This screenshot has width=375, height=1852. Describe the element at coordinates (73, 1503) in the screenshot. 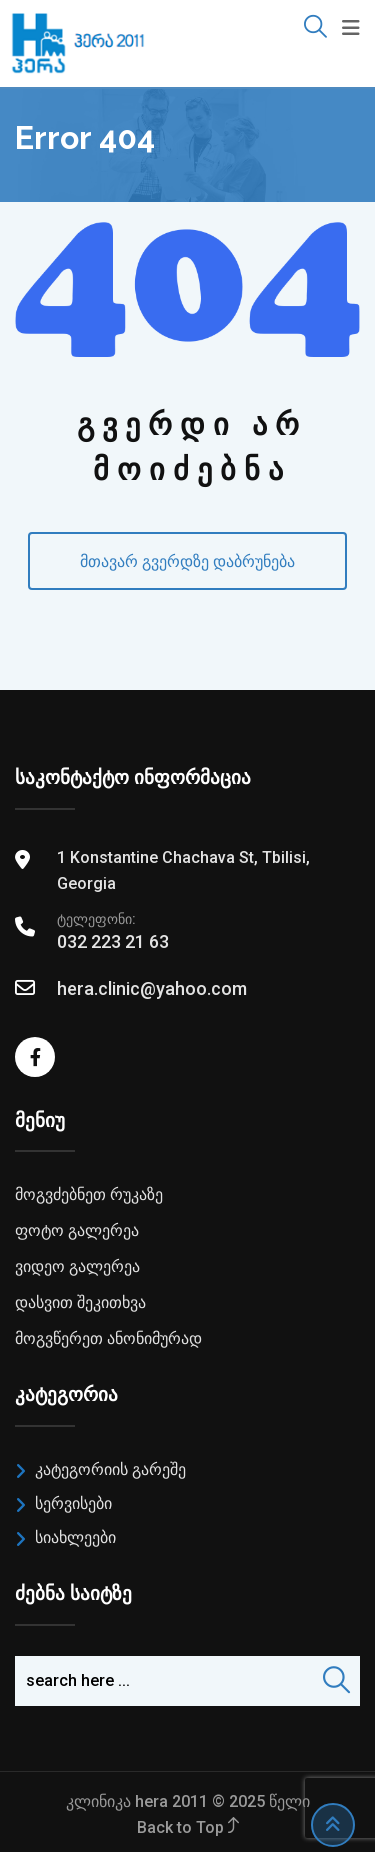

I see `სერვისები` at that location.